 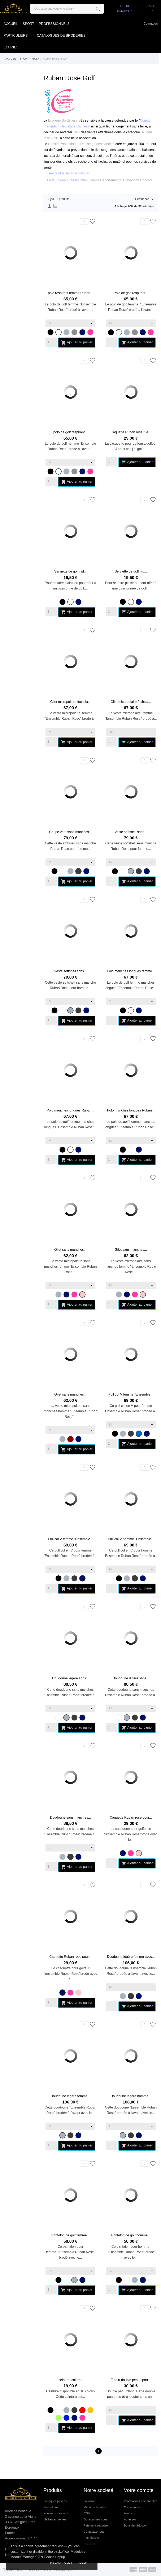 What do you see at coordinates (95, 2507) in the screenshot?
I see `Mentions légales` at bounding box center [95, 2507].